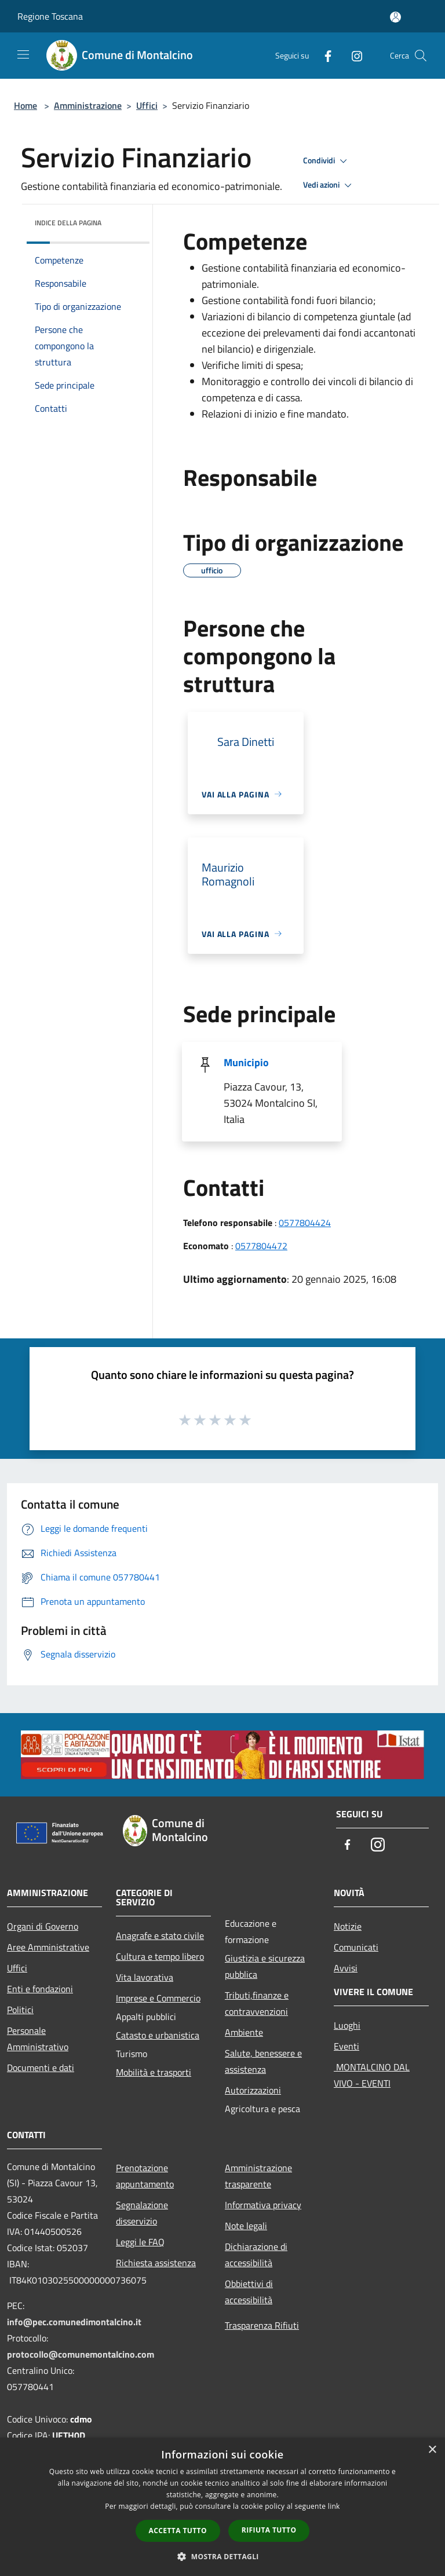  I want to click on Informativa privacy, so click(263, 2205).